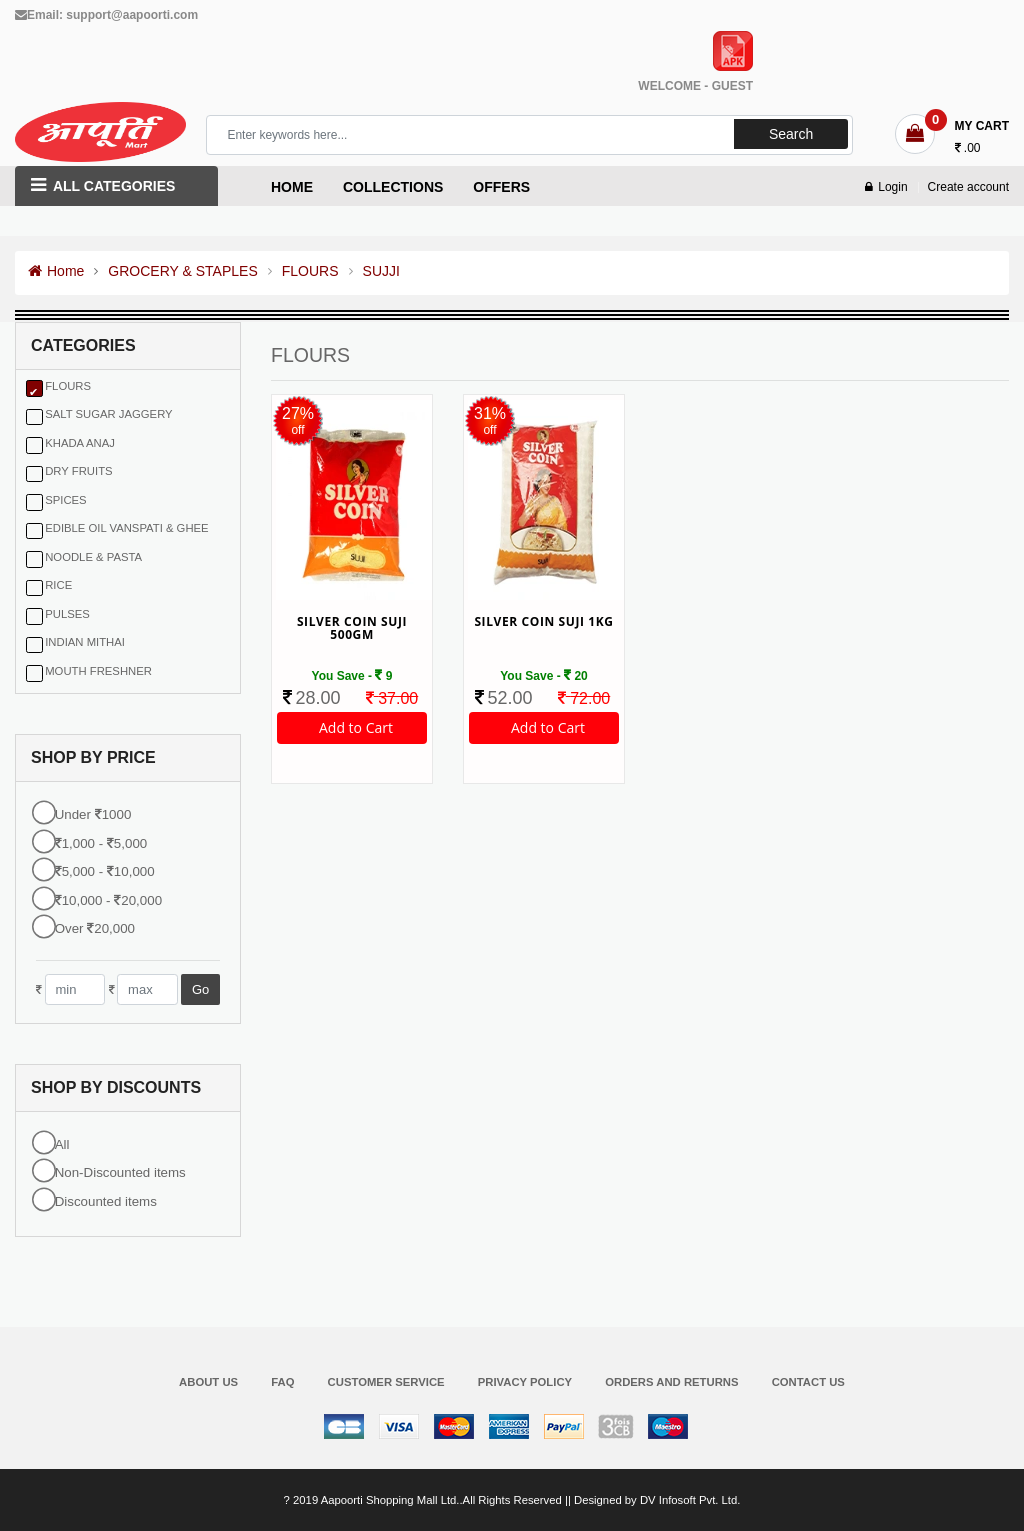 The width and height of the screenshot is (1024, 1531). What do you see at coordinates (968, 188) in the screenshot?
I see `Create account` at bounding box center [968, 188].